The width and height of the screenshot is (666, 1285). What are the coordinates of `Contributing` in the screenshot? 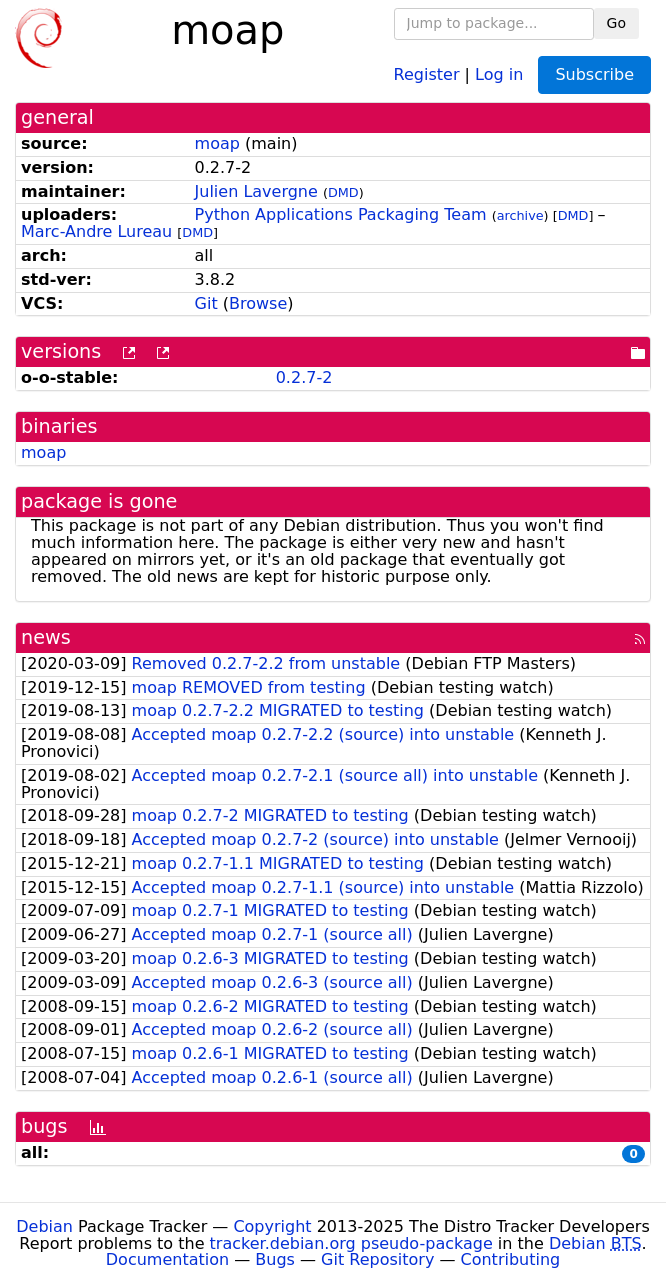 It's located at (511, 1259).